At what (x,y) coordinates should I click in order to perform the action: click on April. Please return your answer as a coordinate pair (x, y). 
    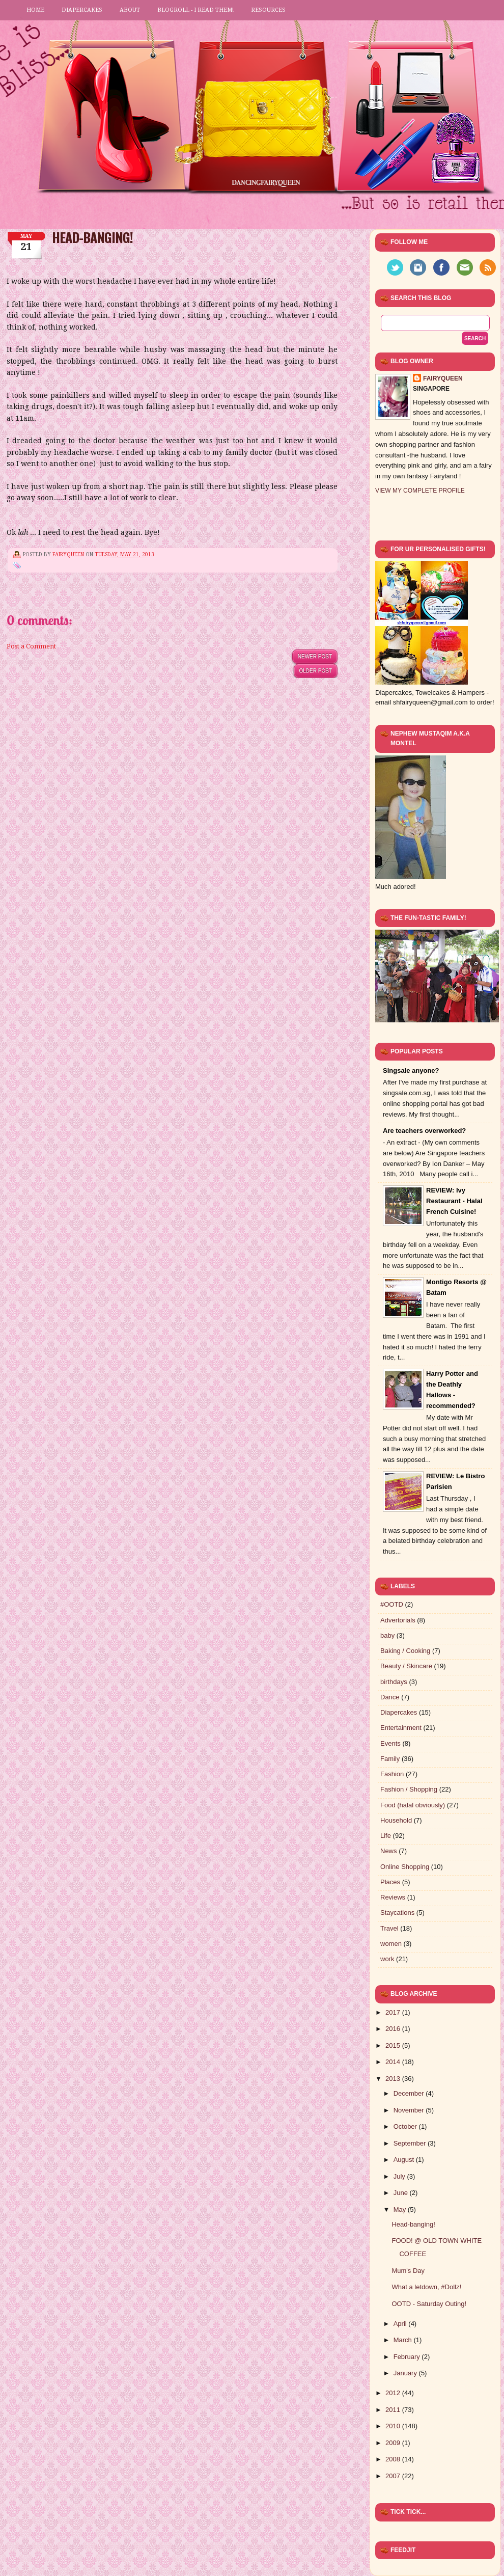
    Looking at the image, I should click on (401, 2323).